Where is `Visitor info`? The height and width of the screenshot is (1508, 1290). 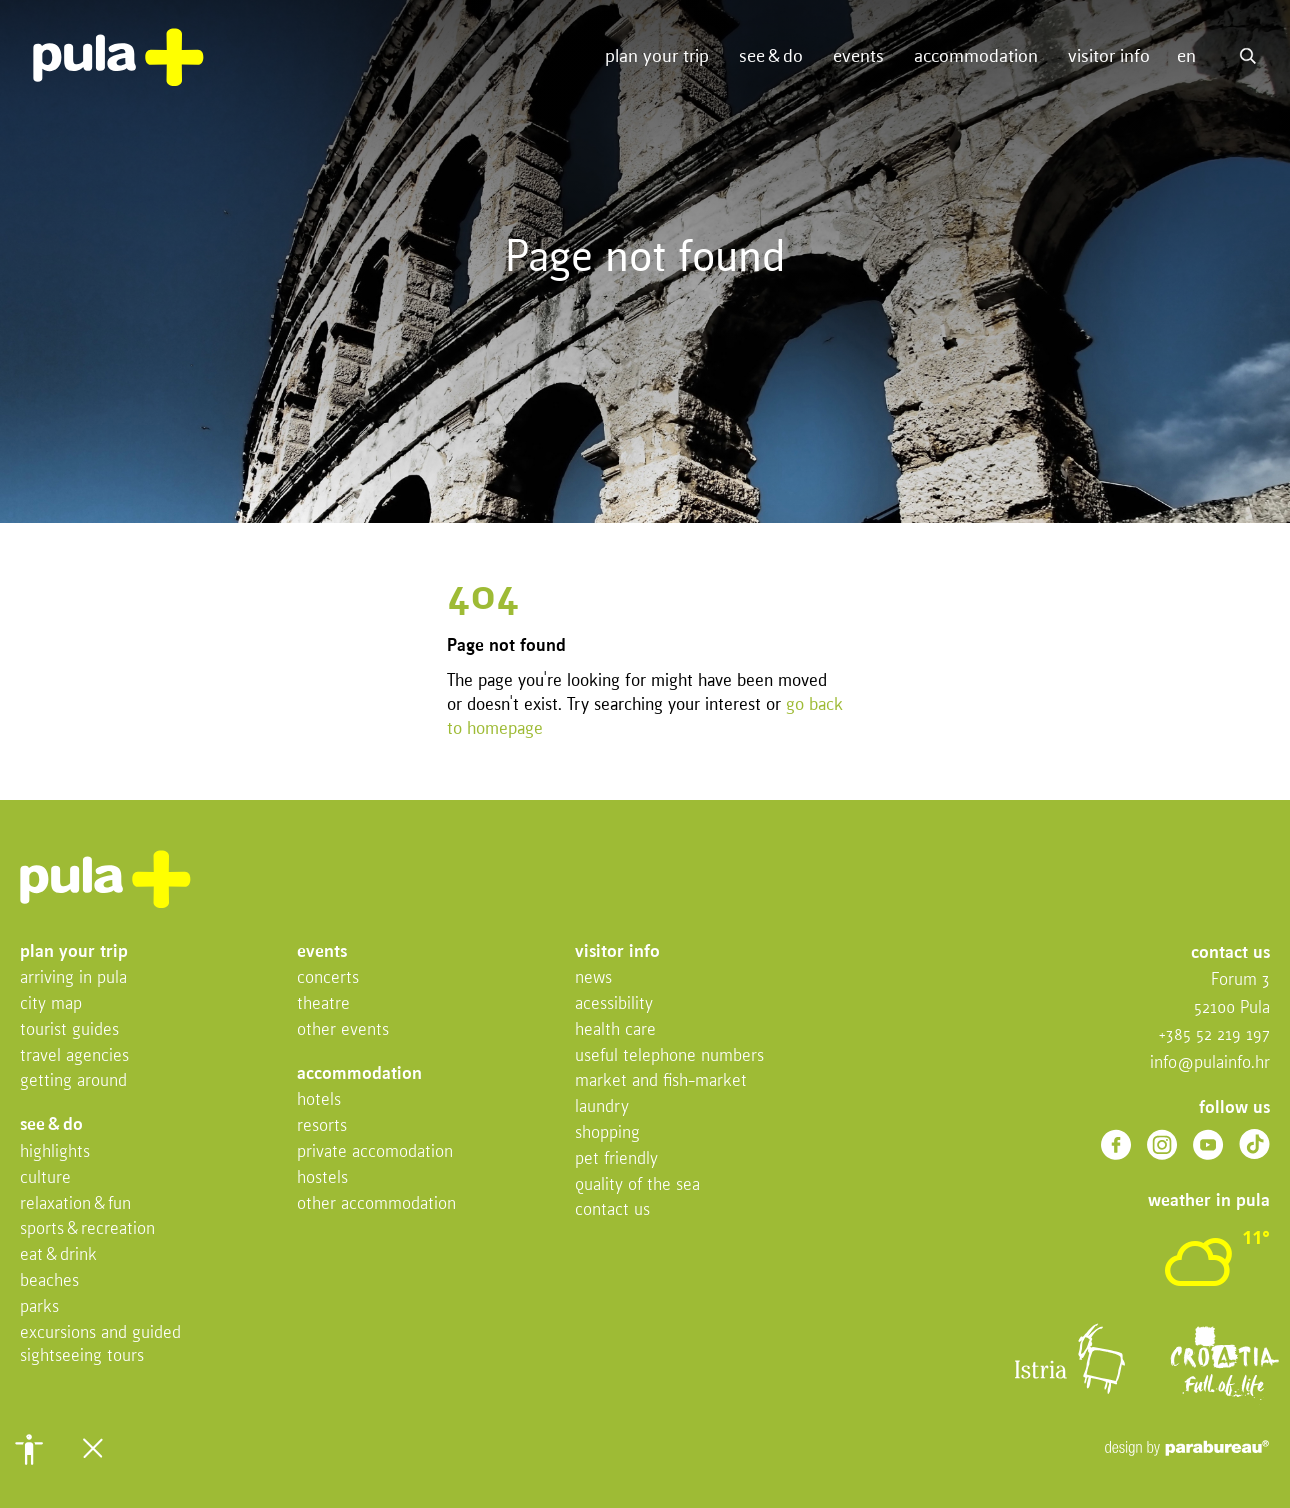 Visitor info is located at coordinates (1109, 57).